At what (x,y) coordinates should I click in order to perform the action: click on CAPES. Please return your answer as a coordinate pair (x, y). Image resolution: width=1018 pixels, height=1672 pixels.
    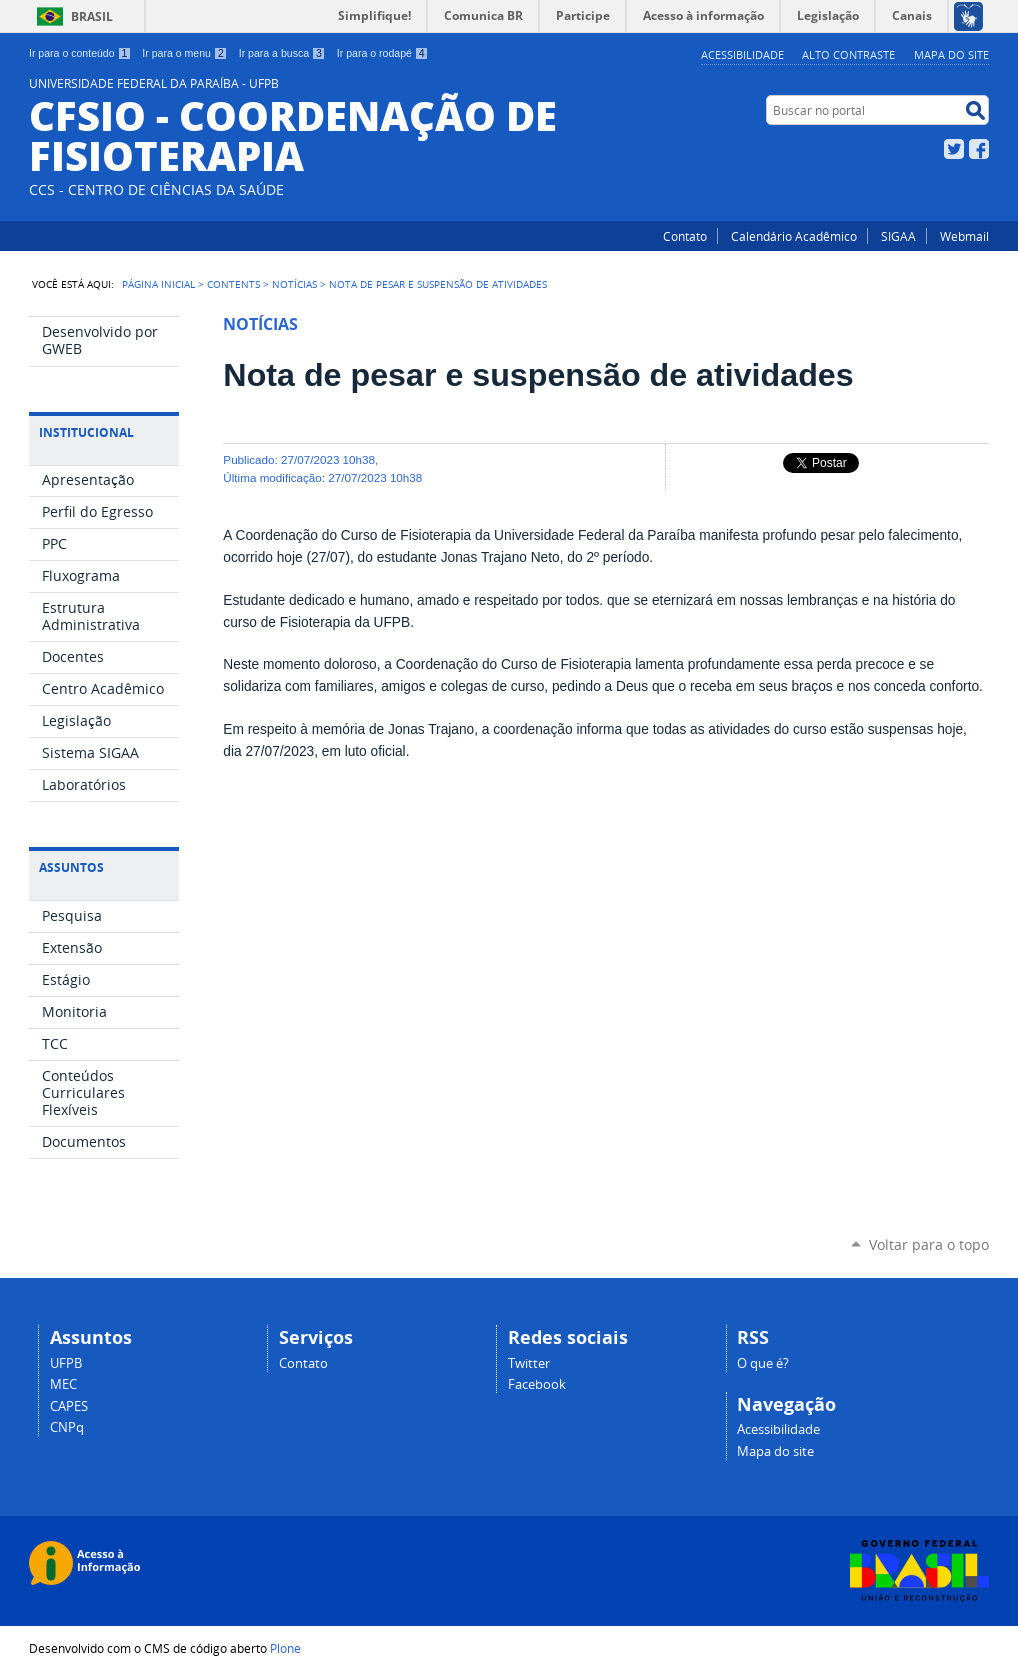
    Looking at the image, I should click on (69, 1406).